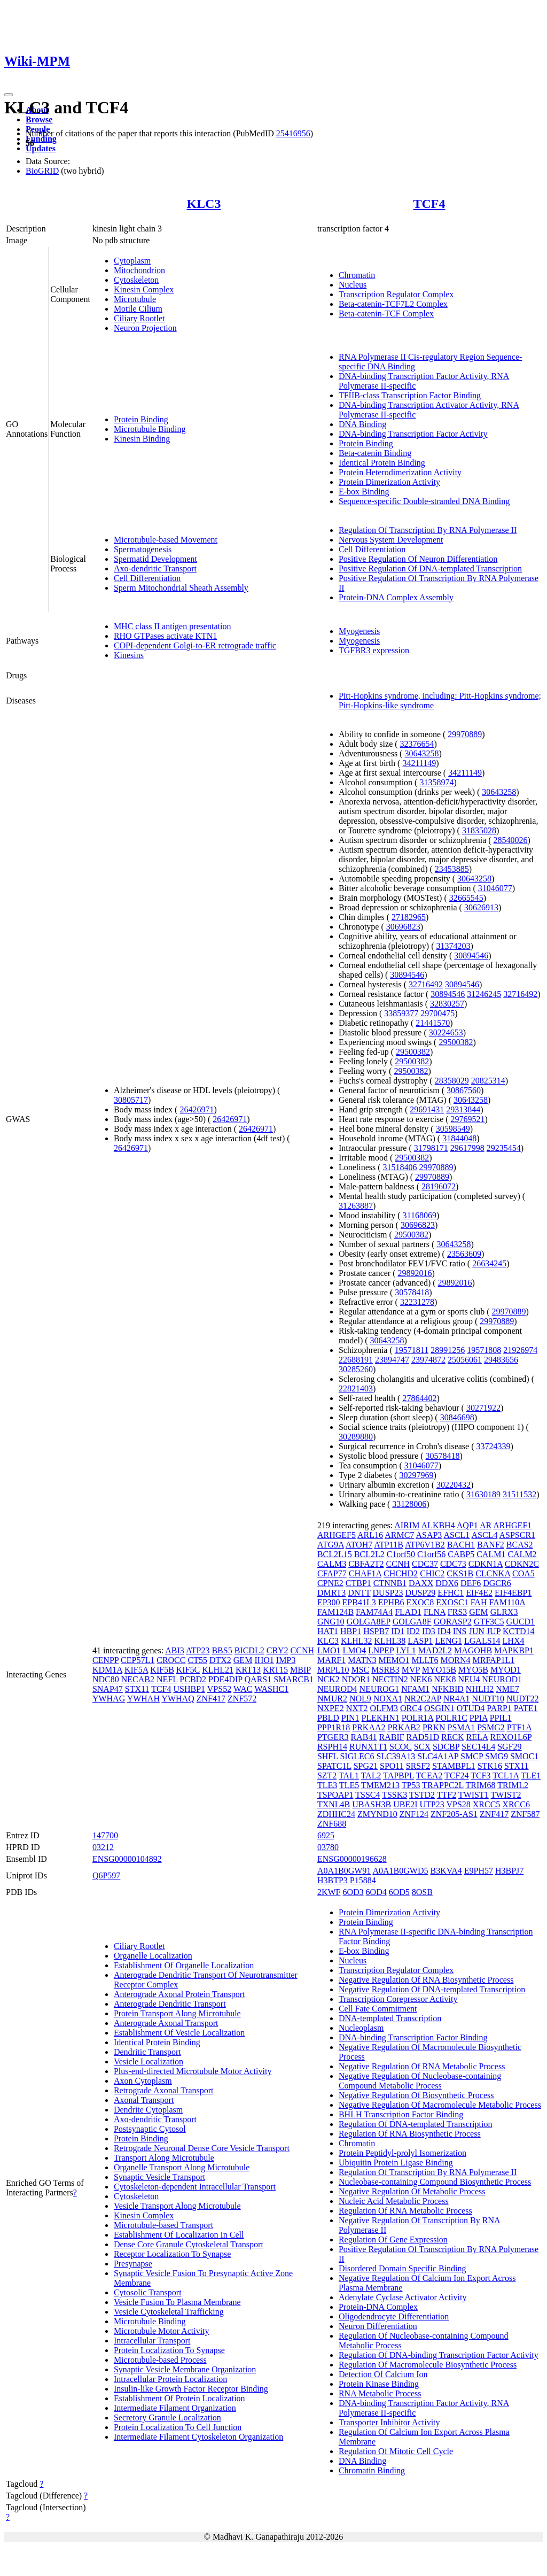  I want to click on 28540026, so click(511, 840).